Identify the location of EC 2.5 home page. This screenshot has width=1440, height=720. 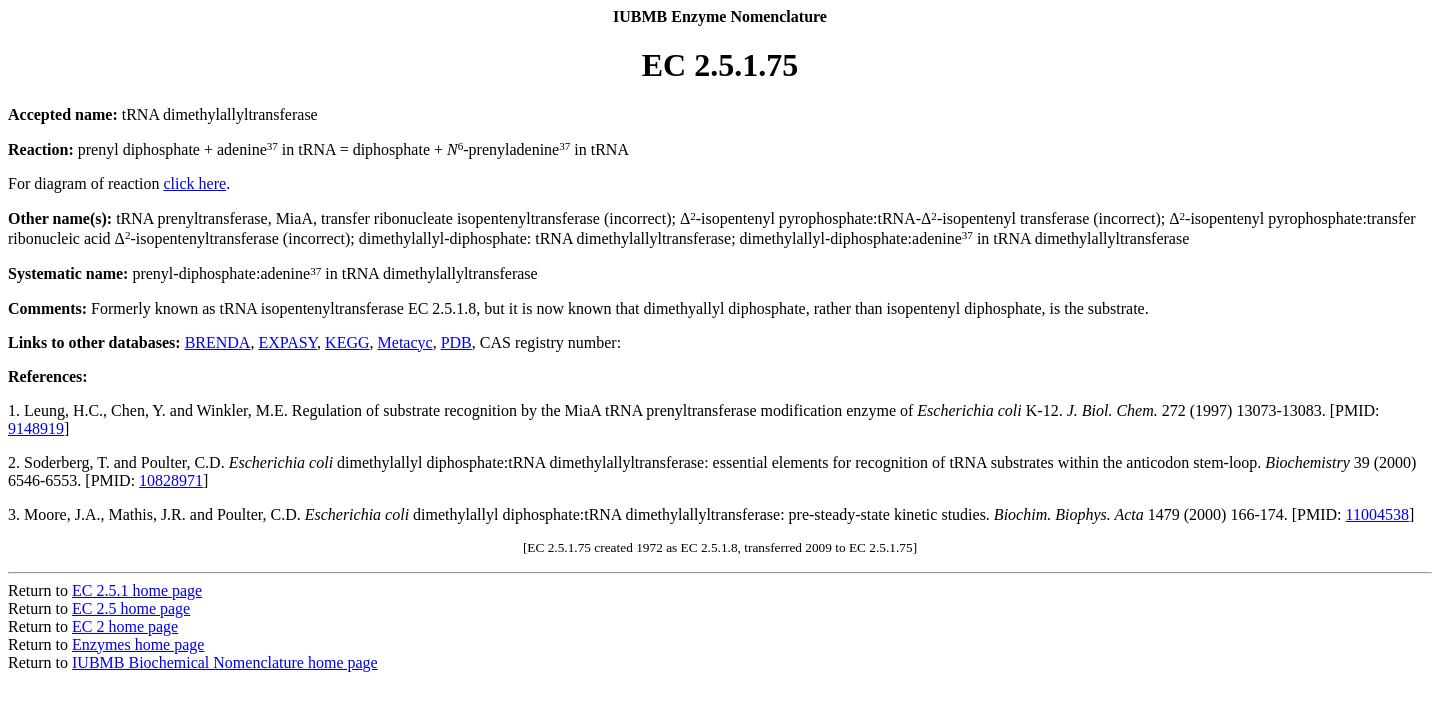
(131, 608).